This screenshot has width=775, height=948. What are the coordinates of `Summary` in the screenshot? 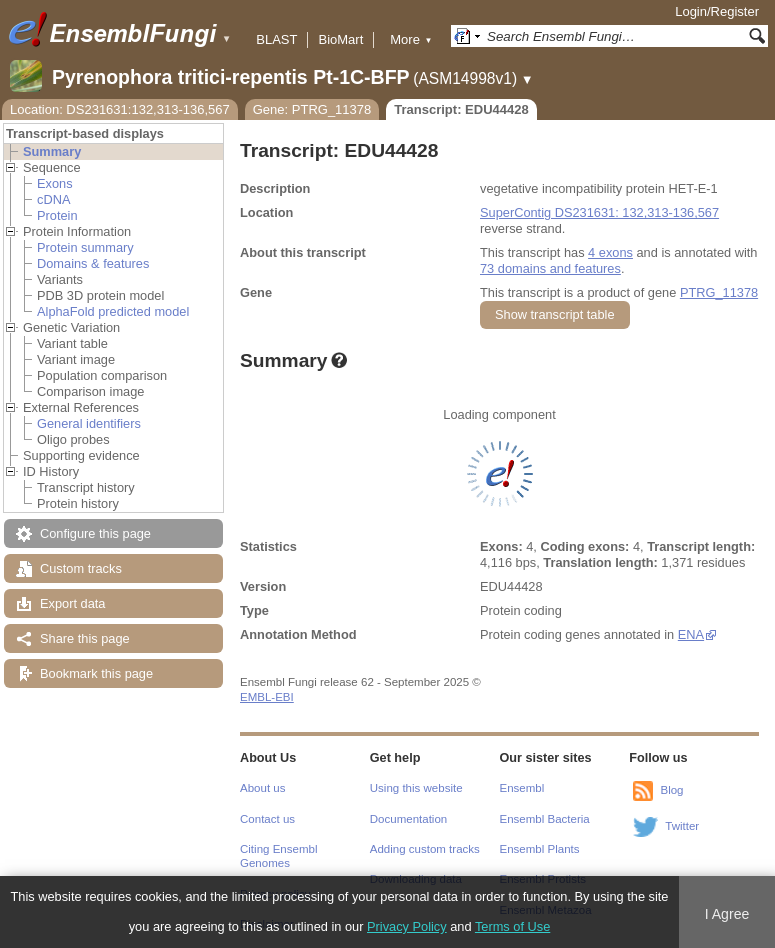 It's located at (52, 151).